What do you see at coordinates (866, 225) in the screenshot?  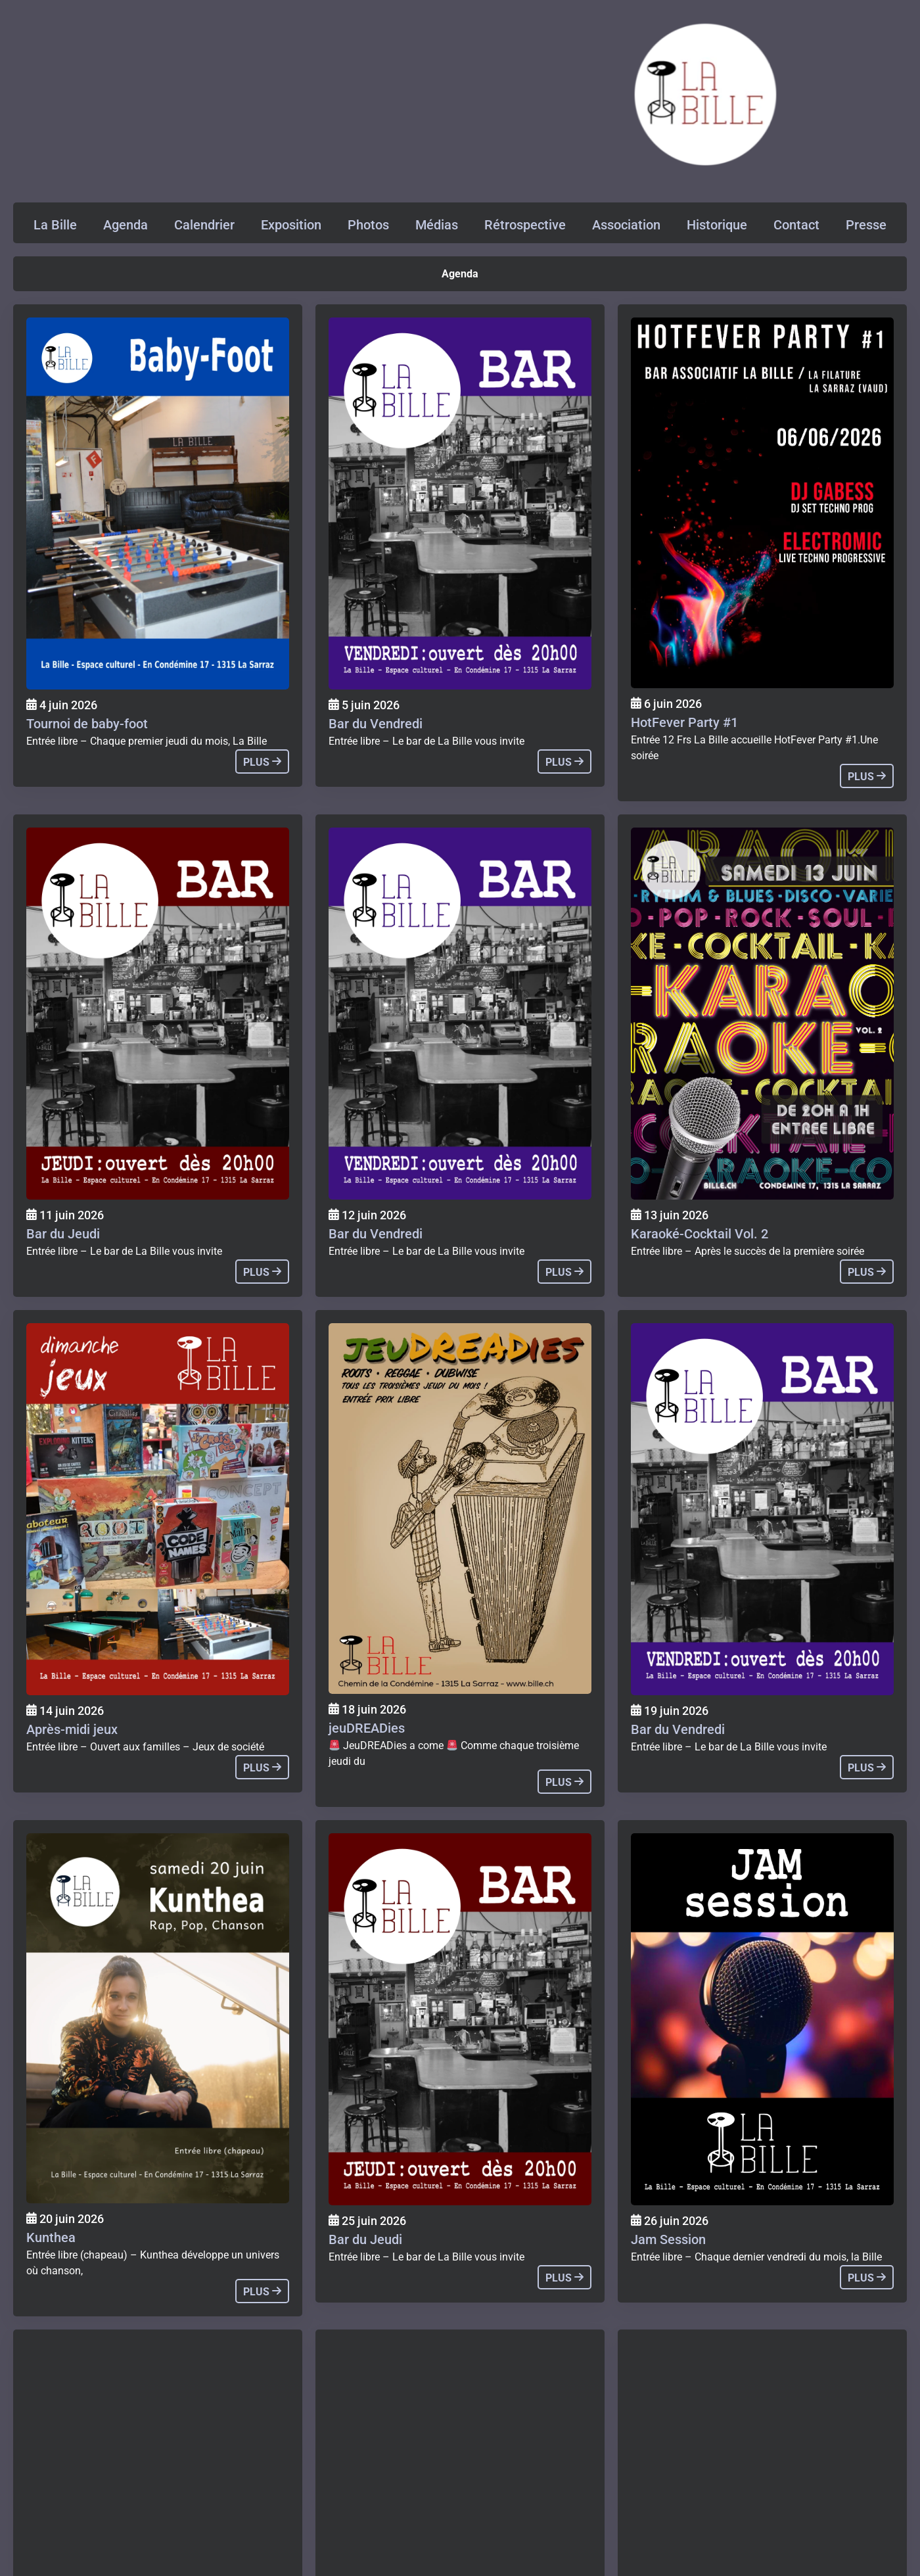 I see `Presse` at bounding box center [866, 225].